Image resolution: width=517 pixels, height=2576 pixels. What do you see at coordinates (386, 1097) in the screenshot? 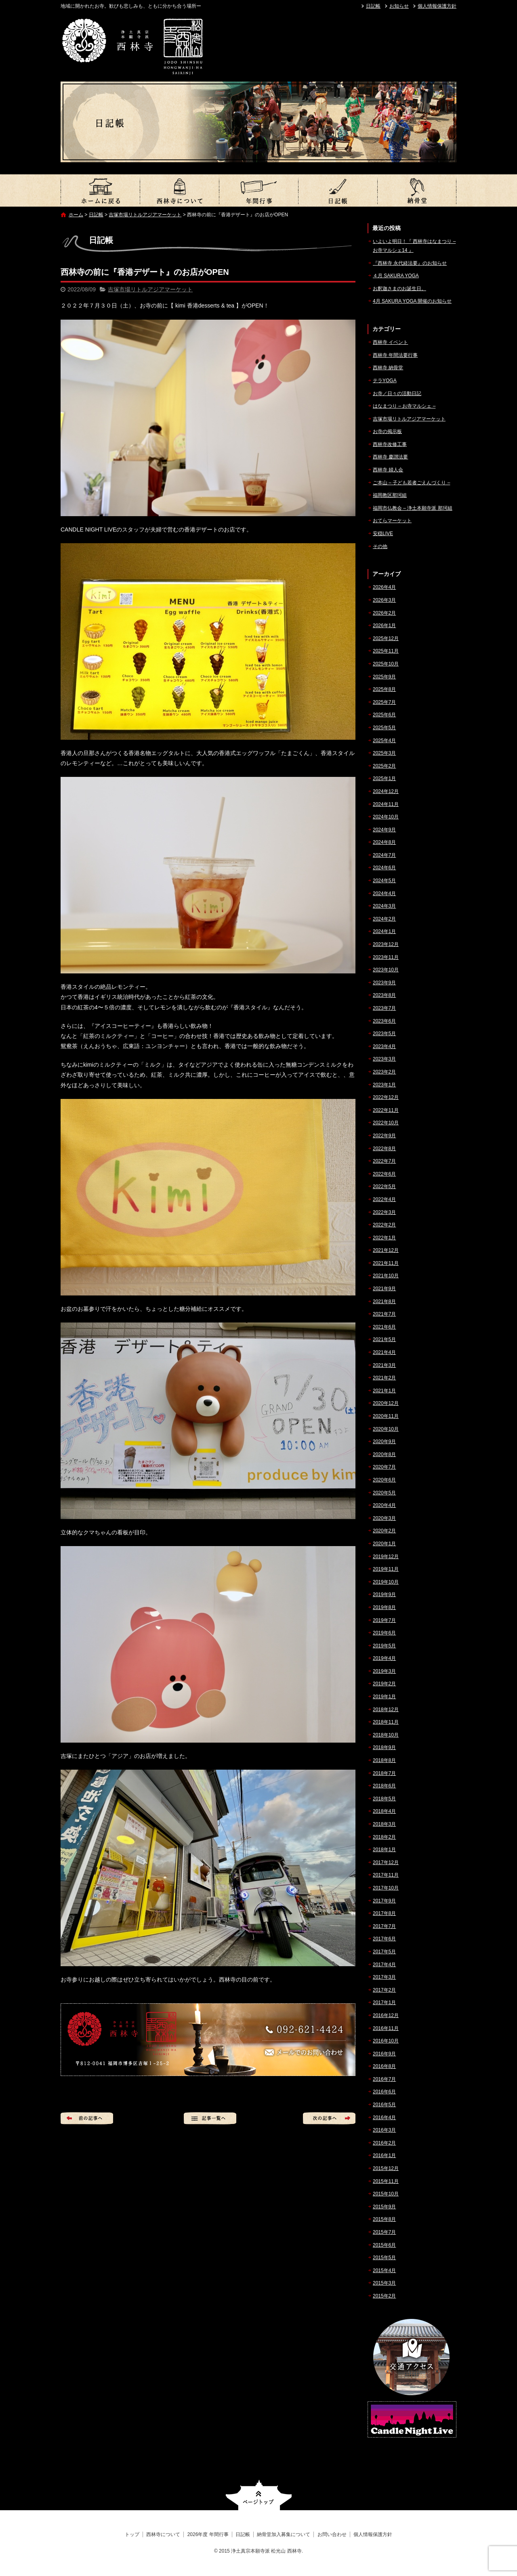
I see `2022年12月` at bounding box center [386, 1097].